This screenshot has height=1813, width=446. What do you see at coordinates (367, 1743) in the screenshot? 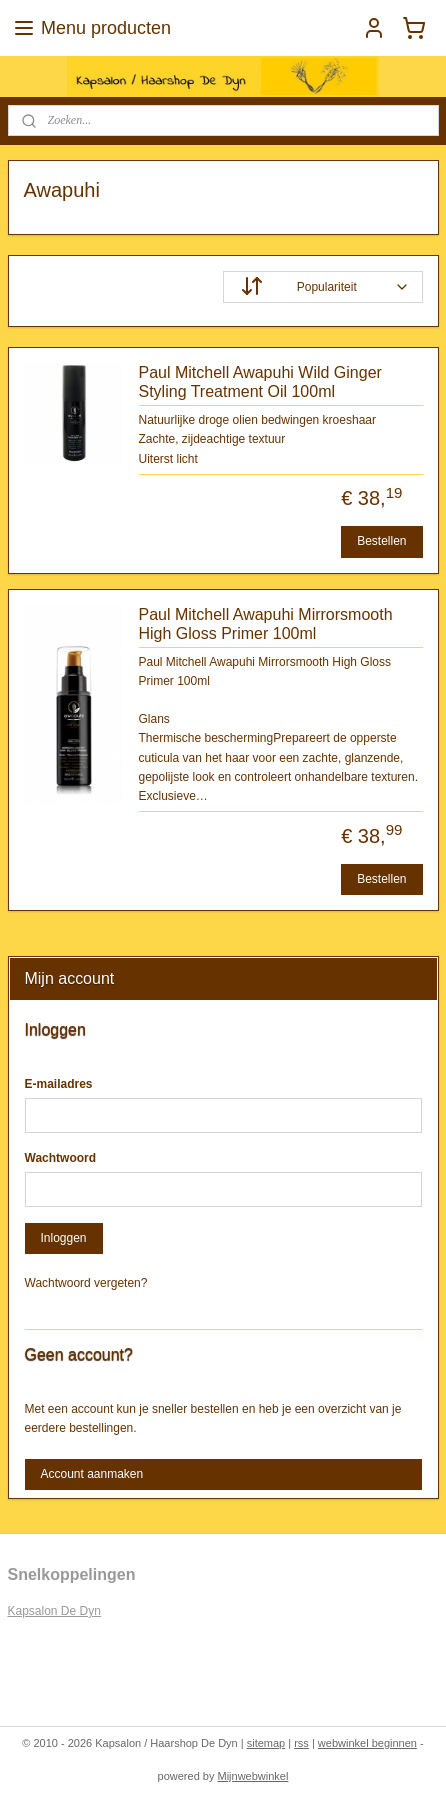
I see `webwinkel beginnen` at bounding box center [367, 1743].